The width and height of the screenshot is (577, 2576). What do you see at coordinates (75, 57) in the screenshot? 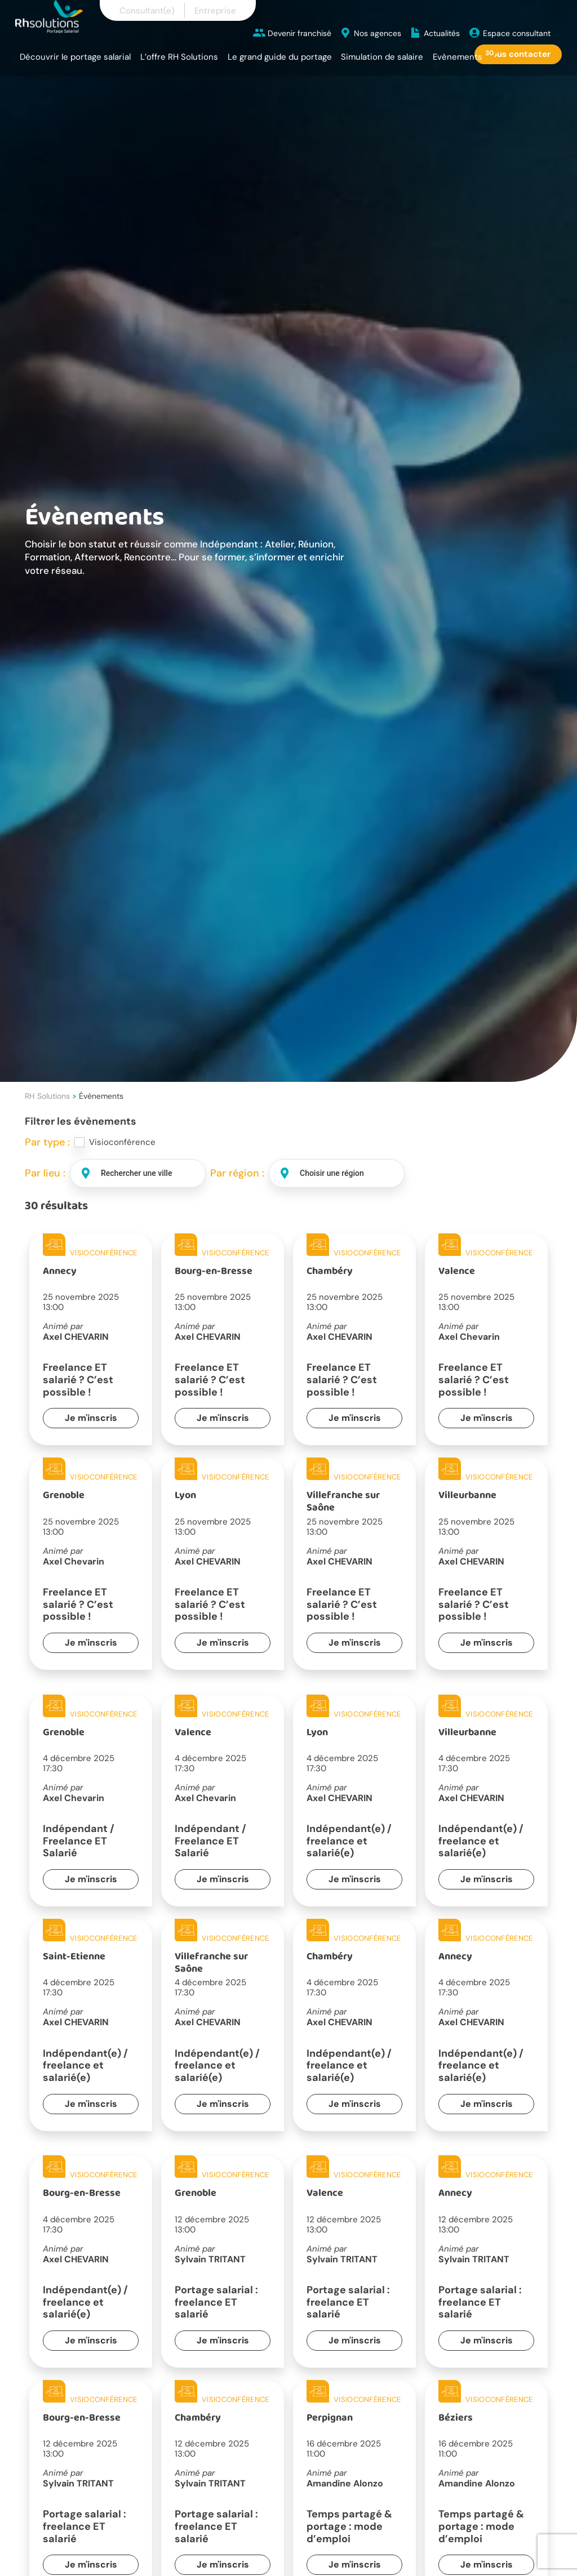
I see `Découvrir le portage salarial` at bounding box center [75, 57].